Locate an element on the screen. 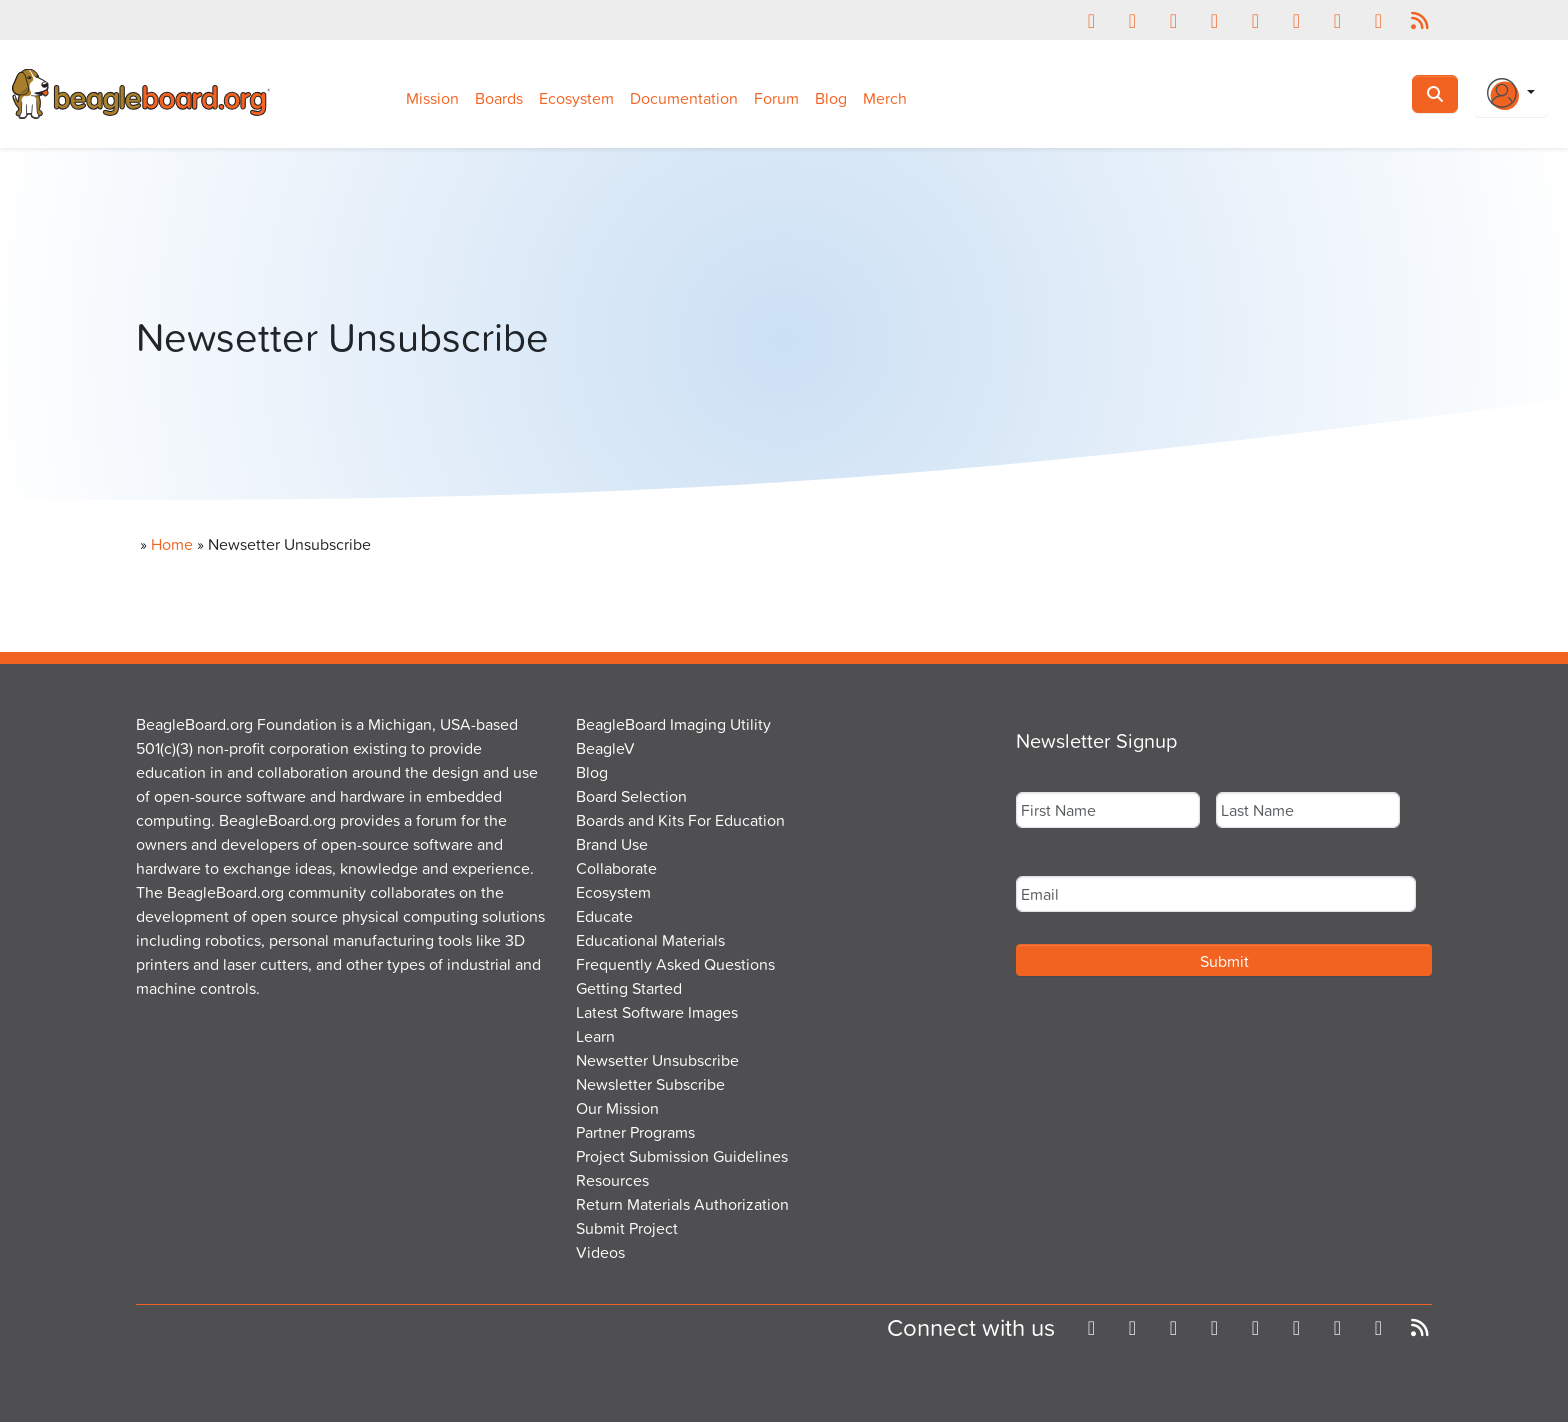  Submit Project is located at coordinates (627, 1228).